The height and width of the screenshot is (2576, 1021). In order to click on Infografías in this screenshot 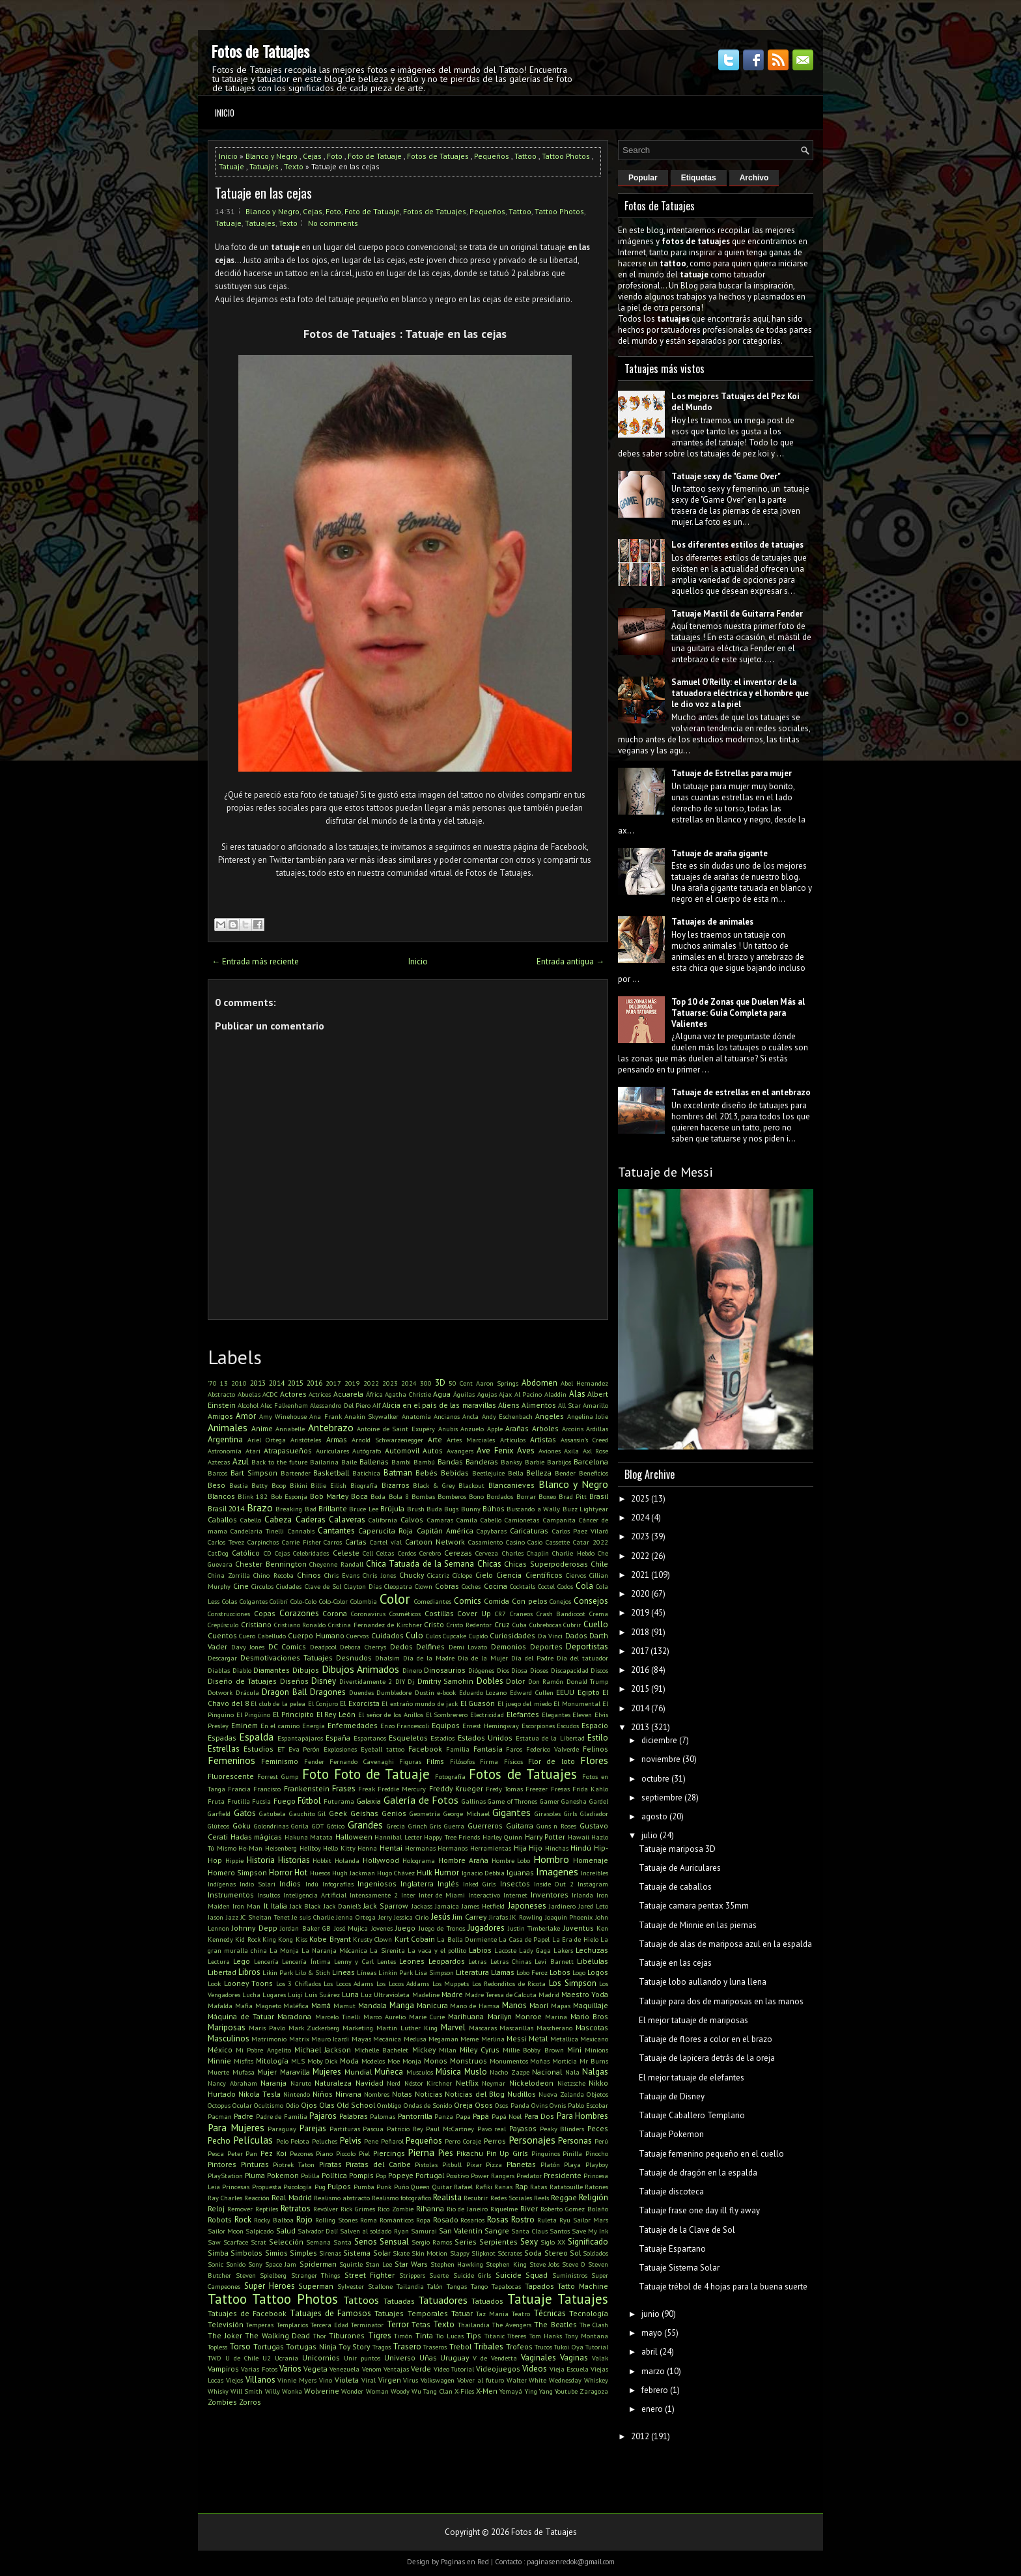, I will do `click(338, 1883)`.